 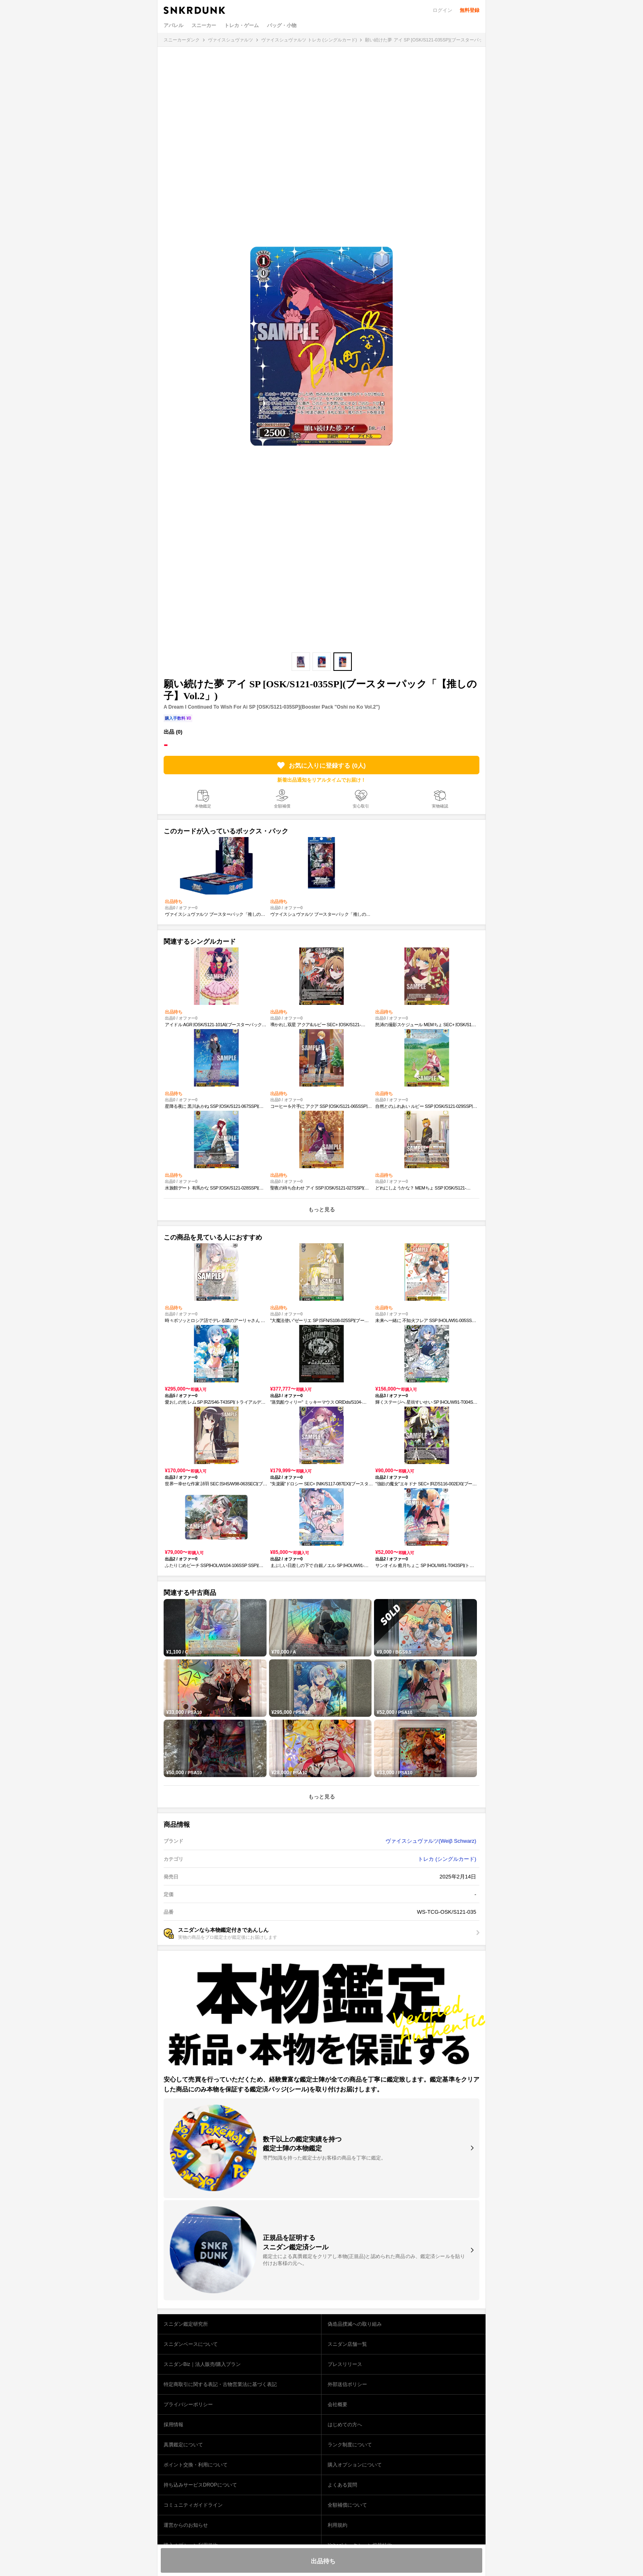 I want to click on 採用情報, so click(x=173, y=2424).